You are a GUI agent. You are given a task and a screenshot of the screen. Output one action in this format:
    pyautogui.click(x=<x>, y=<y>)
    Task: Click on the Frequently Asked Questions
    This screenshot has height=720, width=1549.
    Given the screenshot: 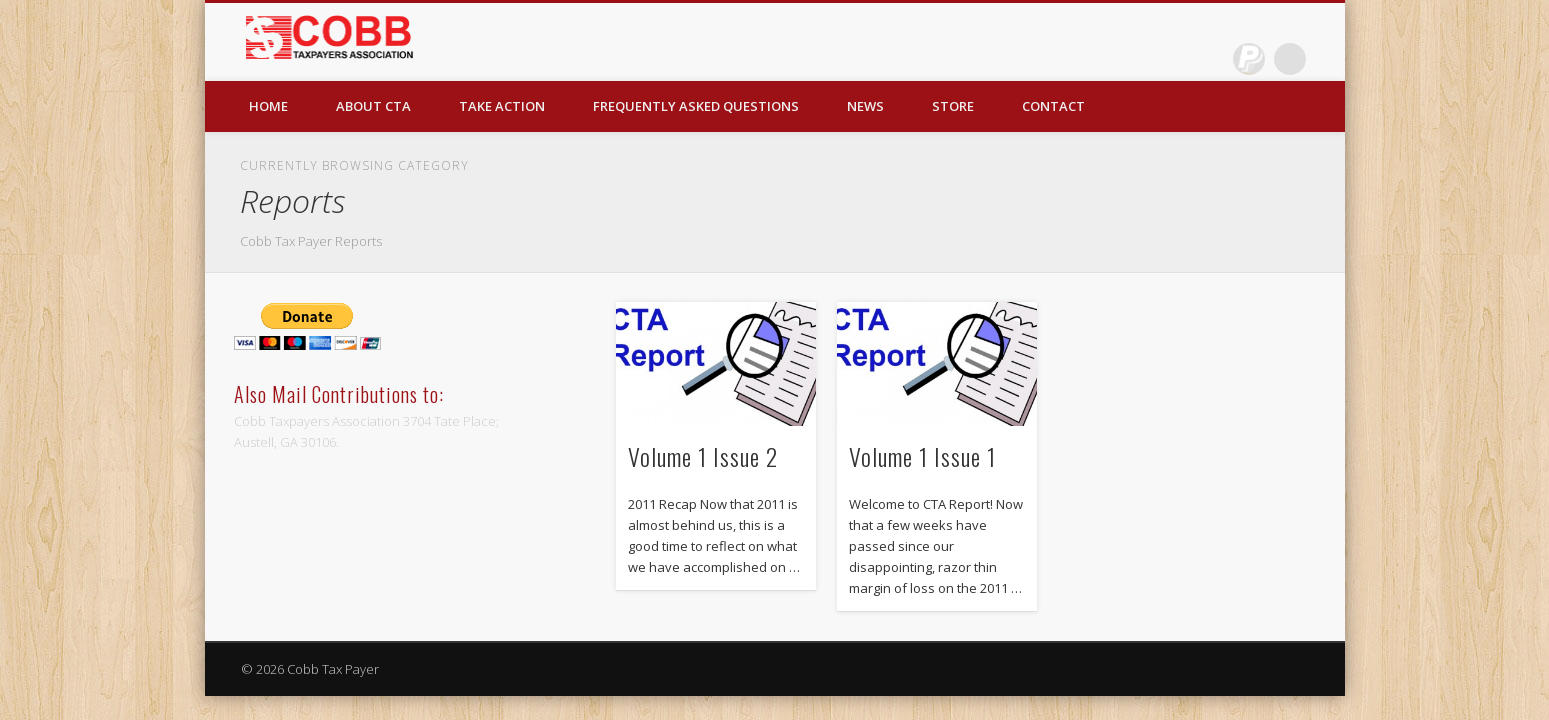 What is the action you would take?
    pyautogui.click(x=696, y=106)
    